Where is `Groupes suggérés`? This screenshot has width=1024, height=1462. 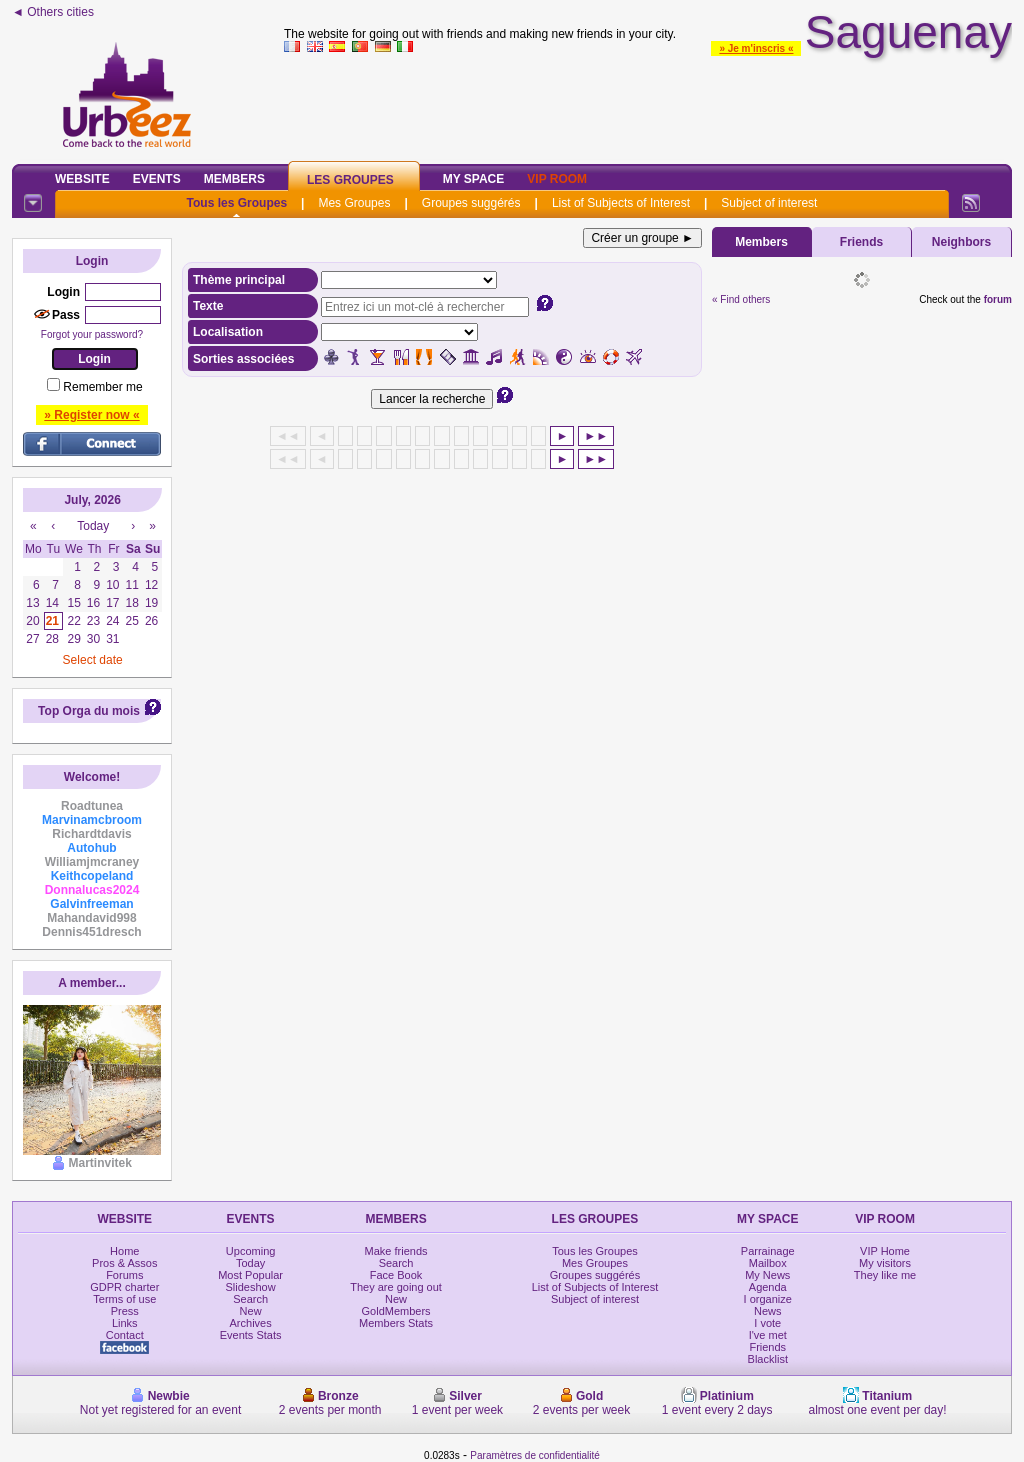 Groupes suggérés is located at coordinates (471, 203).